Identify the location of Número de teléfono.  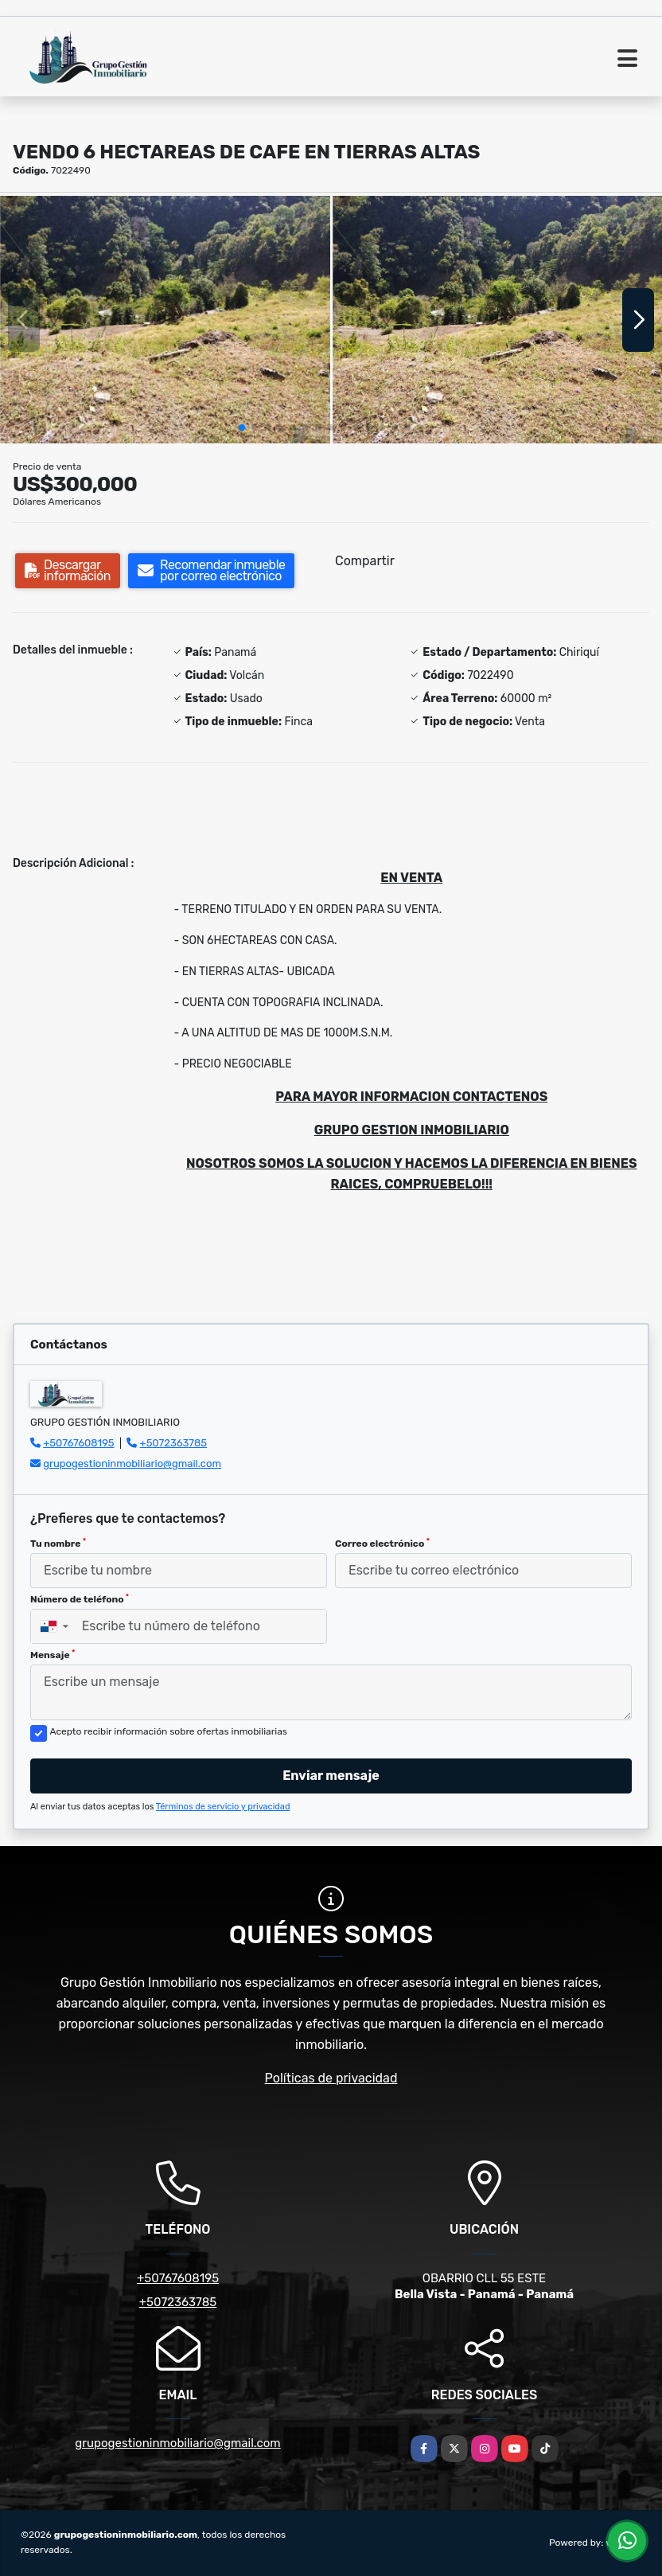
(79, 1599).